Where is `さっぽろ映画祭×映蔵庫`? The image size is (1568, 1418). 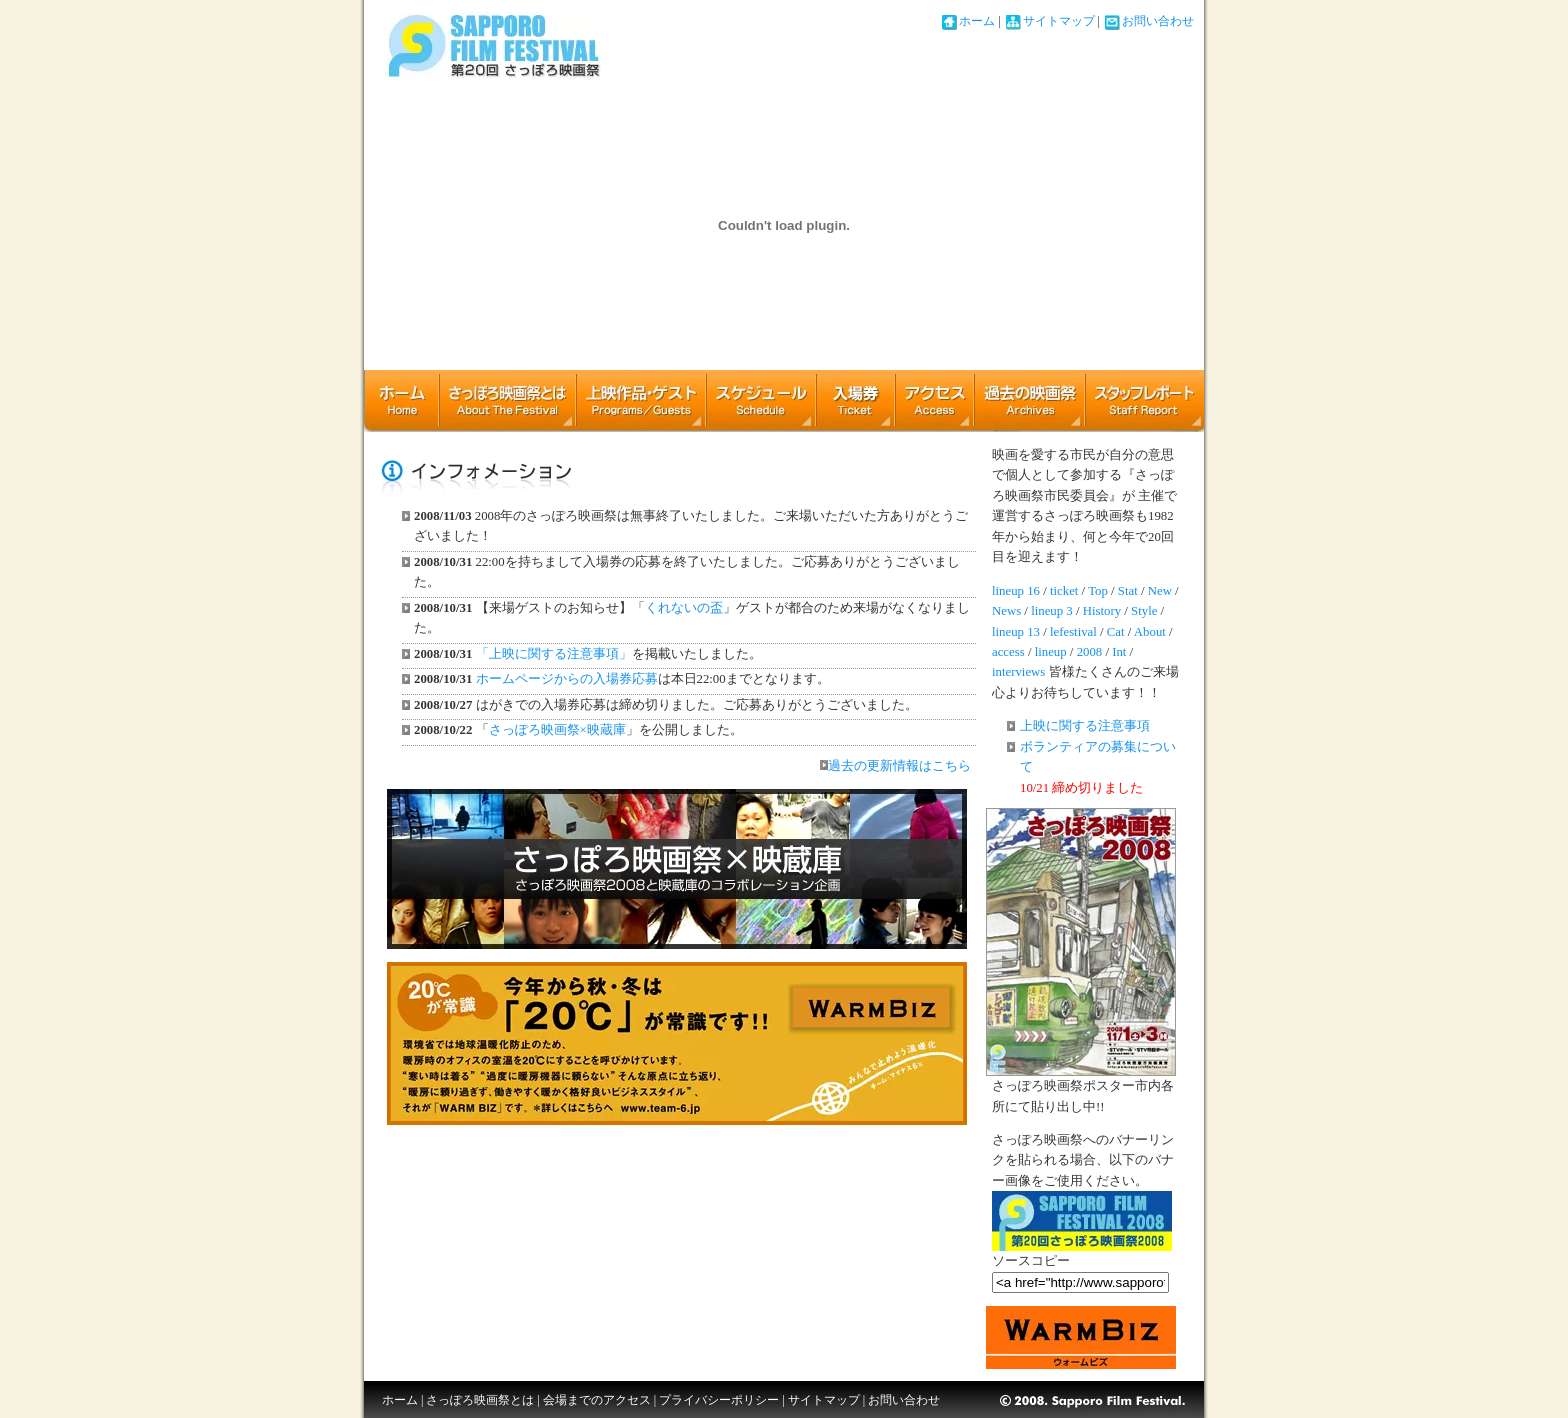
さっぽろ映画祭×映蔵庫 is located at coordinates (557, 730).